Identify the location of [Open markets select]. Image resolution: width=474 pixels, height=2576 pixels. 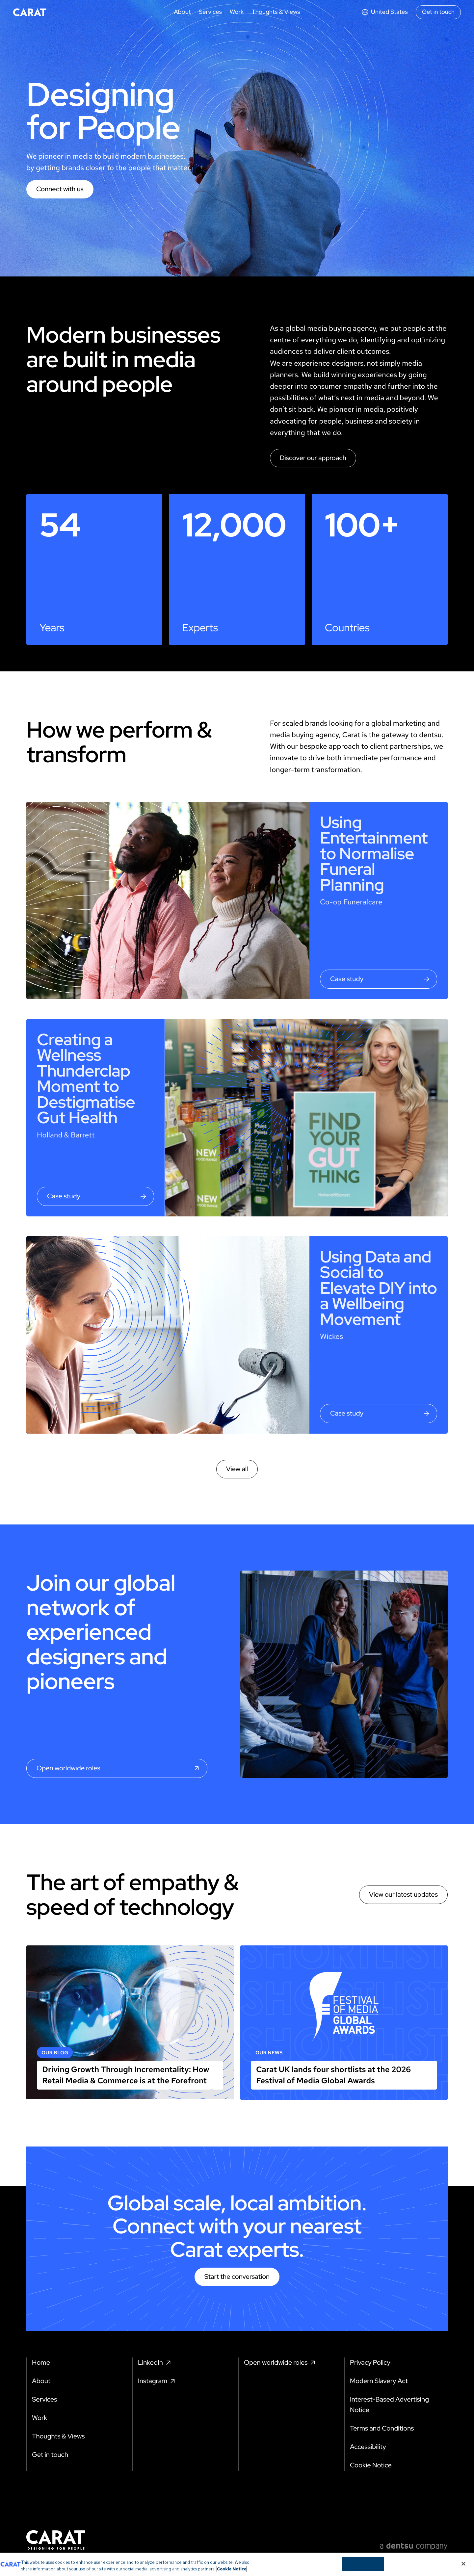
(384, 12).